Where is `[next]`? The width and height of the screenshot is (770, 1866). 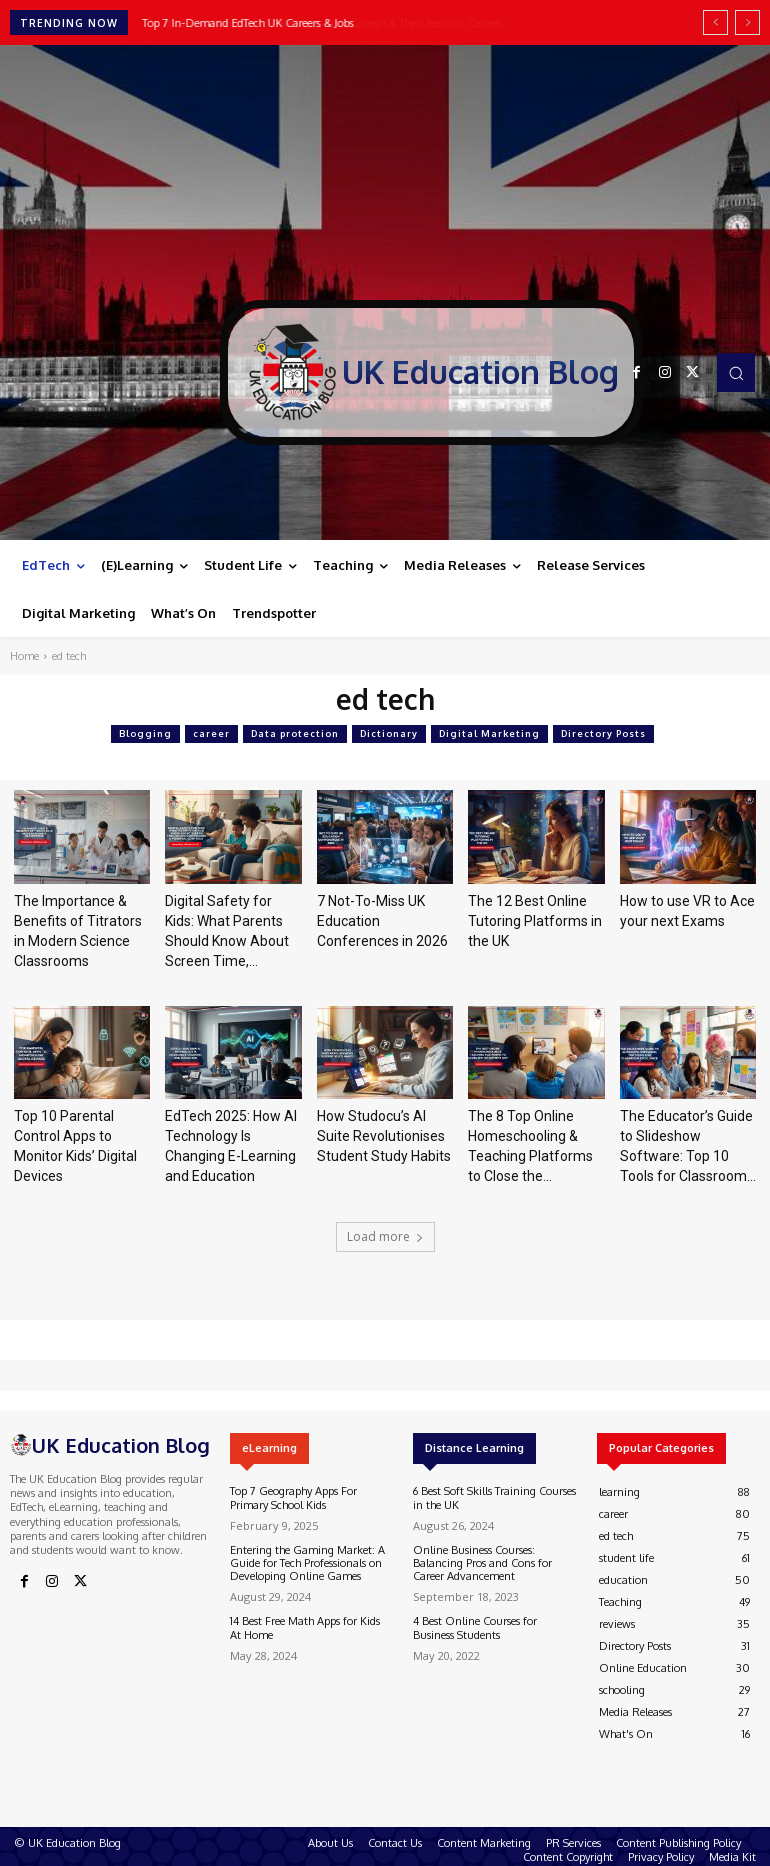 [next] is located at coordinates (747, 22).